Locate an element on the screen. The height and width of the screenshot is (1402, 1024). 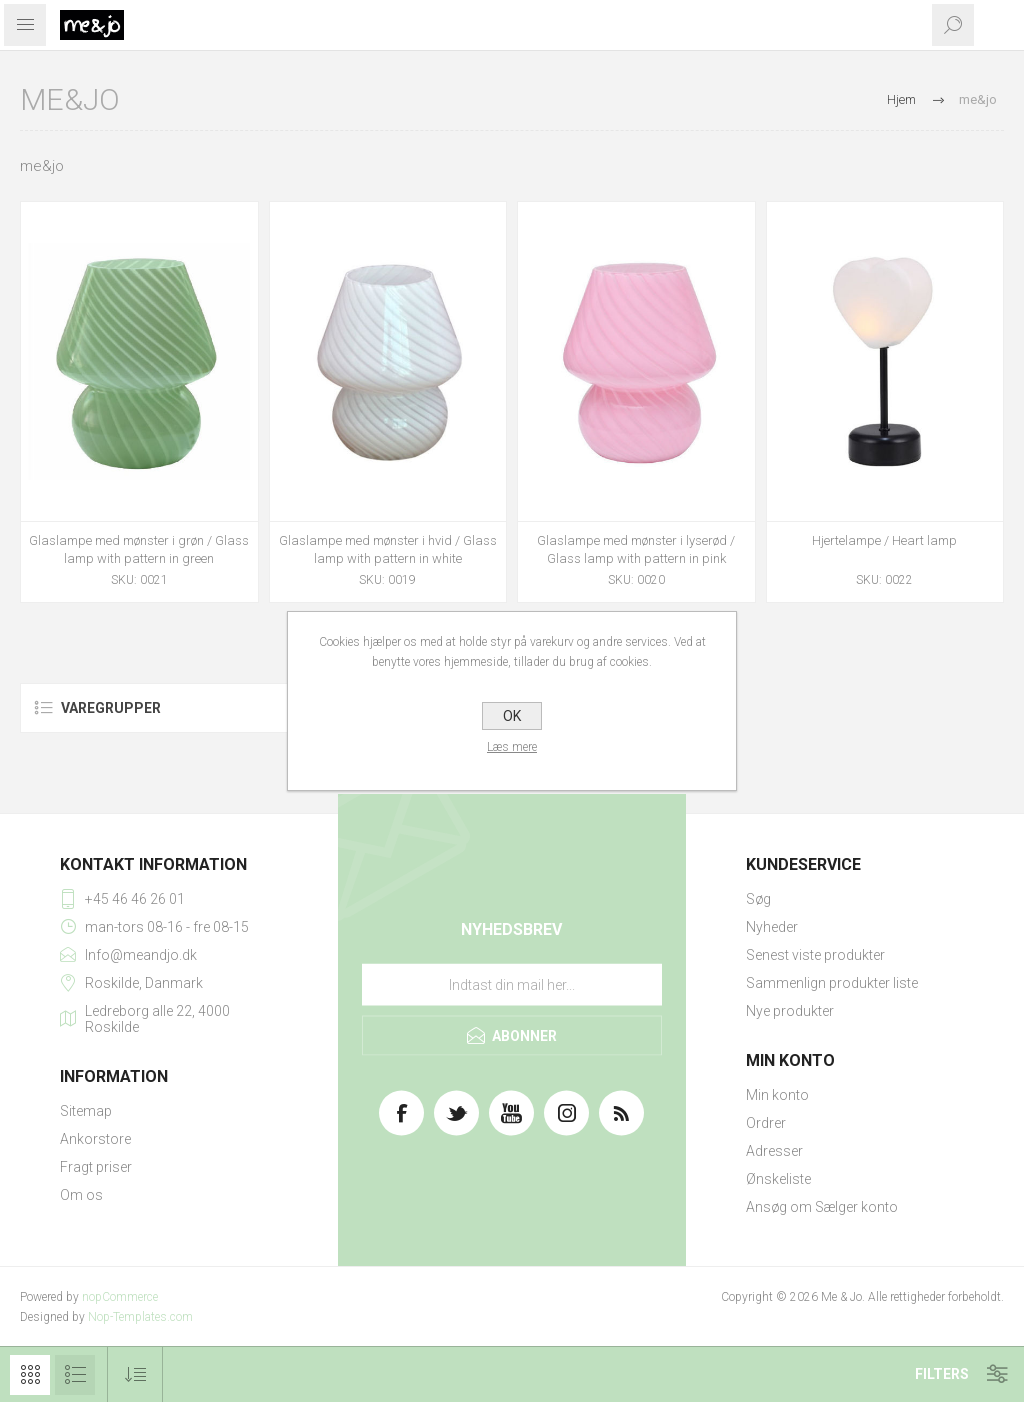
Ordrer is located at coordinates (766, 1123).